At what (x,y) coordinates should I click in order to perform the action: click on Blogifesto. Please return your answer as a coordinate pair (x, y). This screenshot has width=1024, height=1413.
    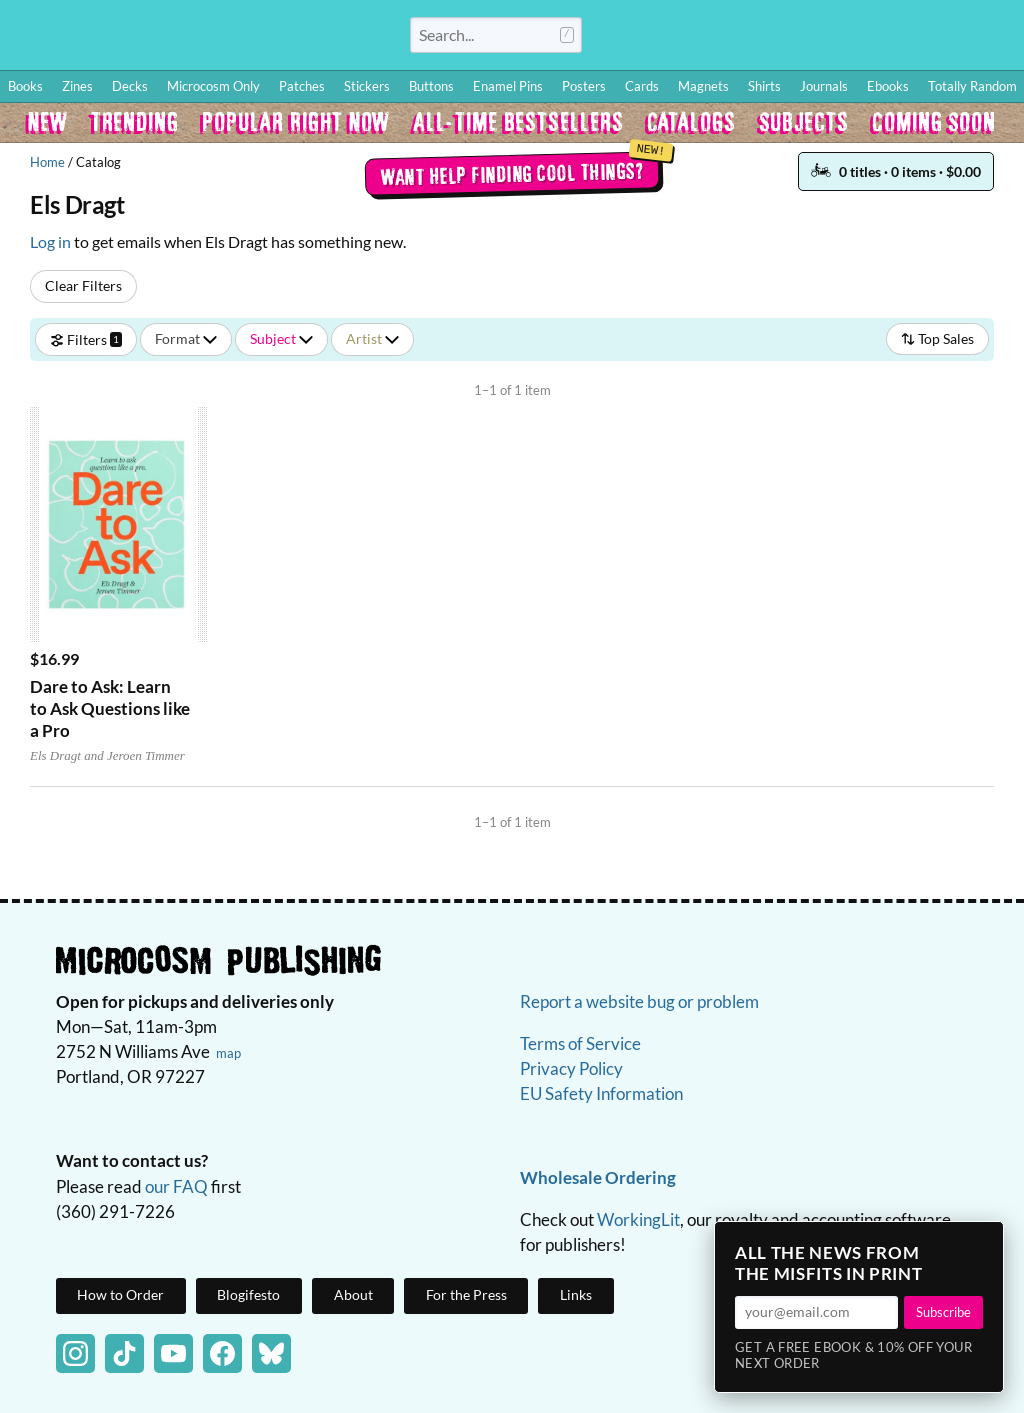
    Looking at the image, I should click on (248, 1294).